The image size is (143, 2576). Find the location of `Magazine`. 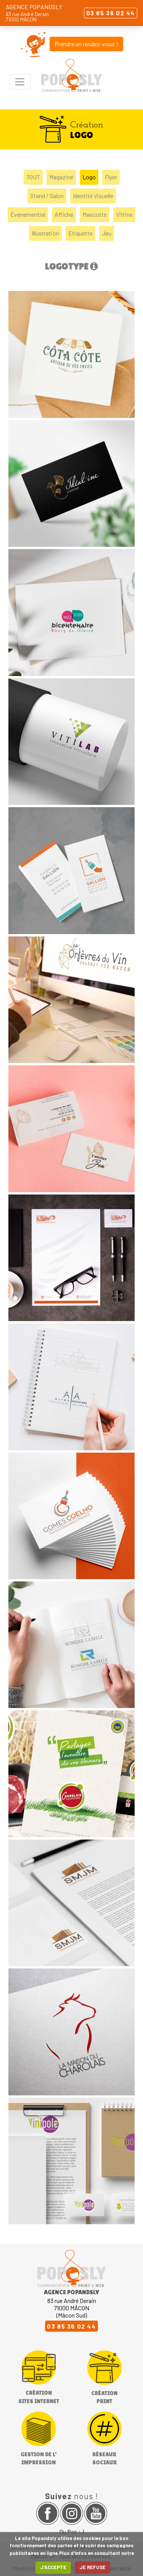

Magazine is located at coordinates (61, 176).